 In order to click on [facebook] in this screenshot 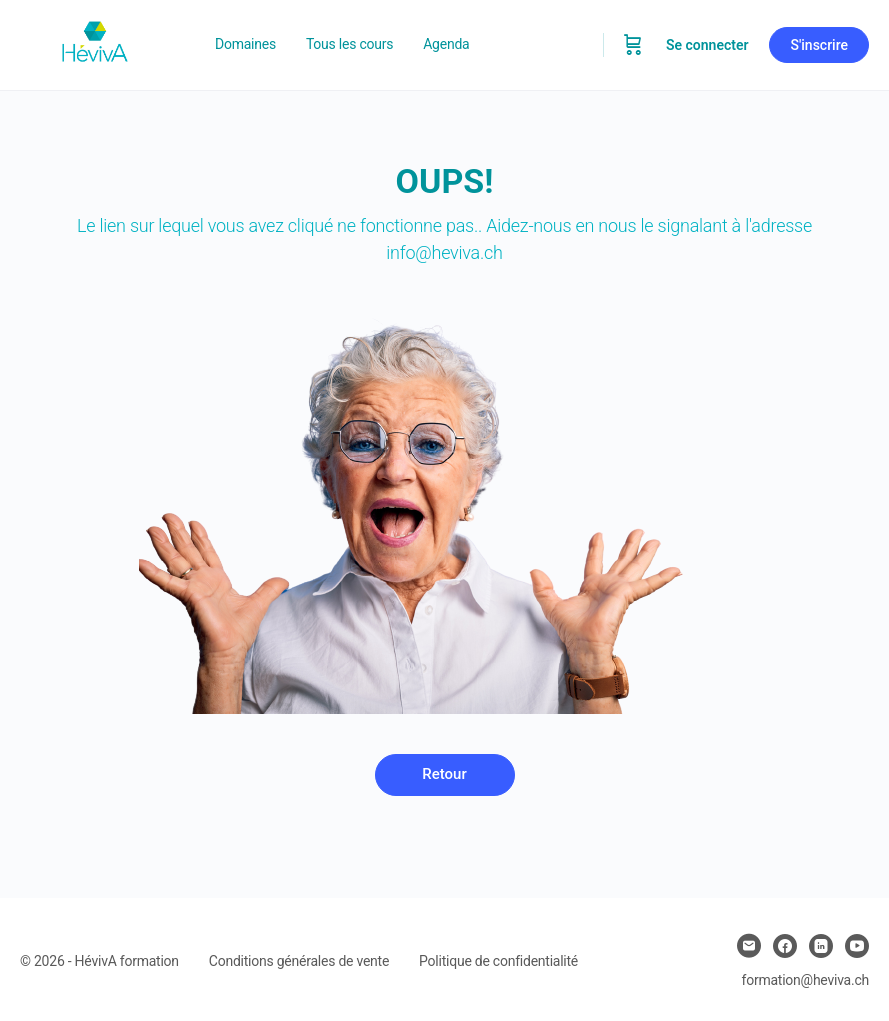, I will do `click(785, 946)`.